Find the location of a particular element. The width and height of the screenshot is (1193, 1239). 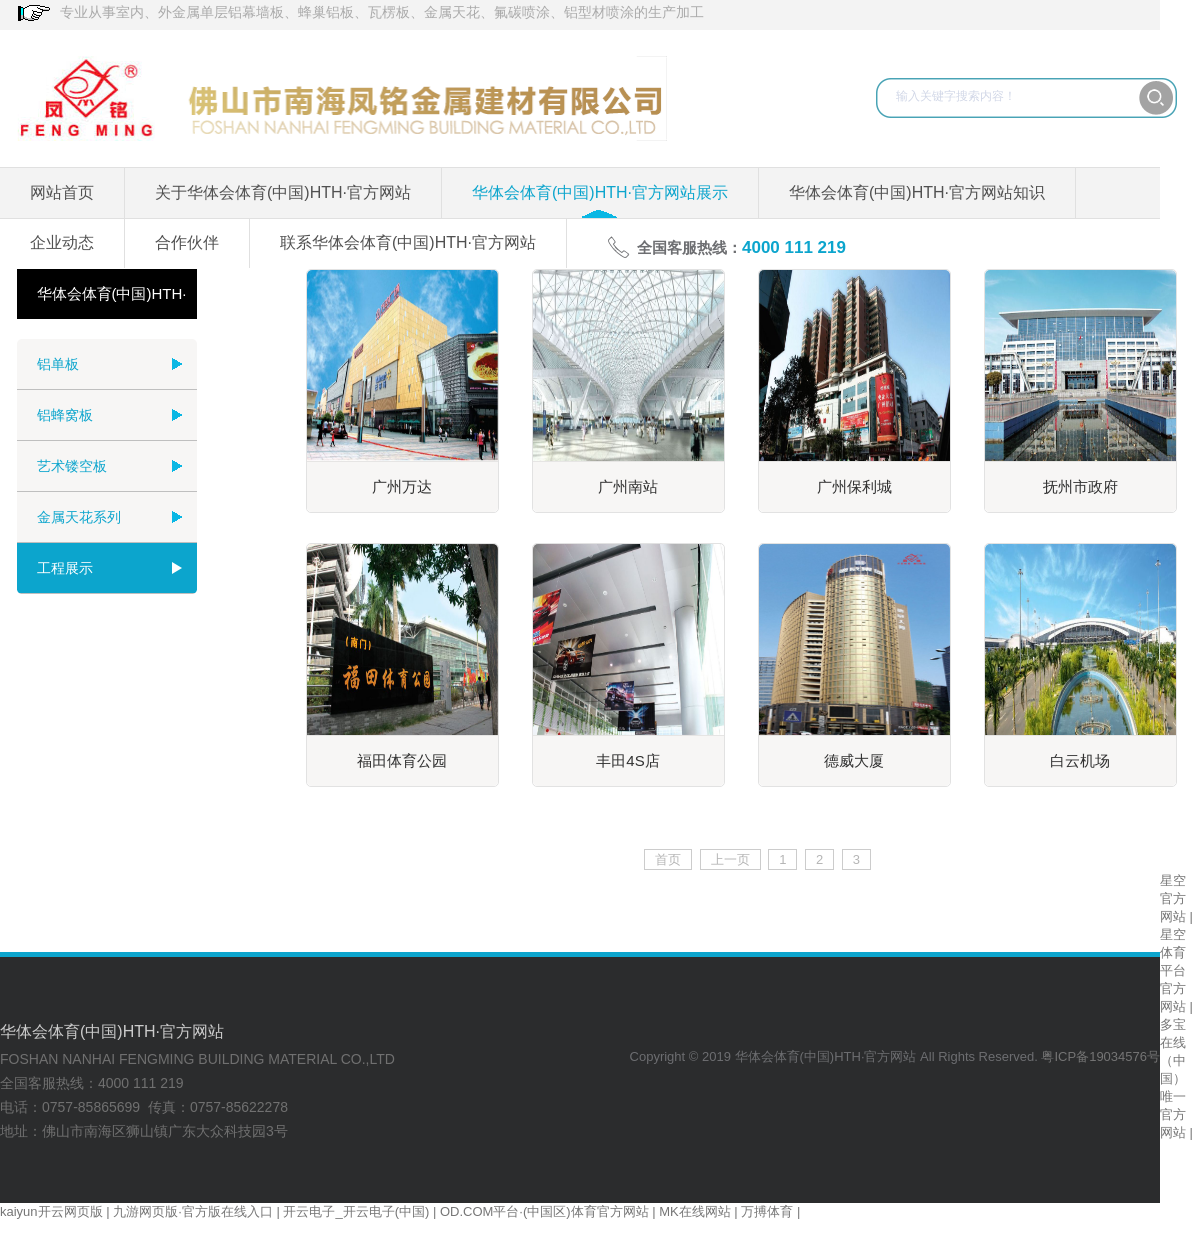

网站首页 is located at coordinates (62, 192).